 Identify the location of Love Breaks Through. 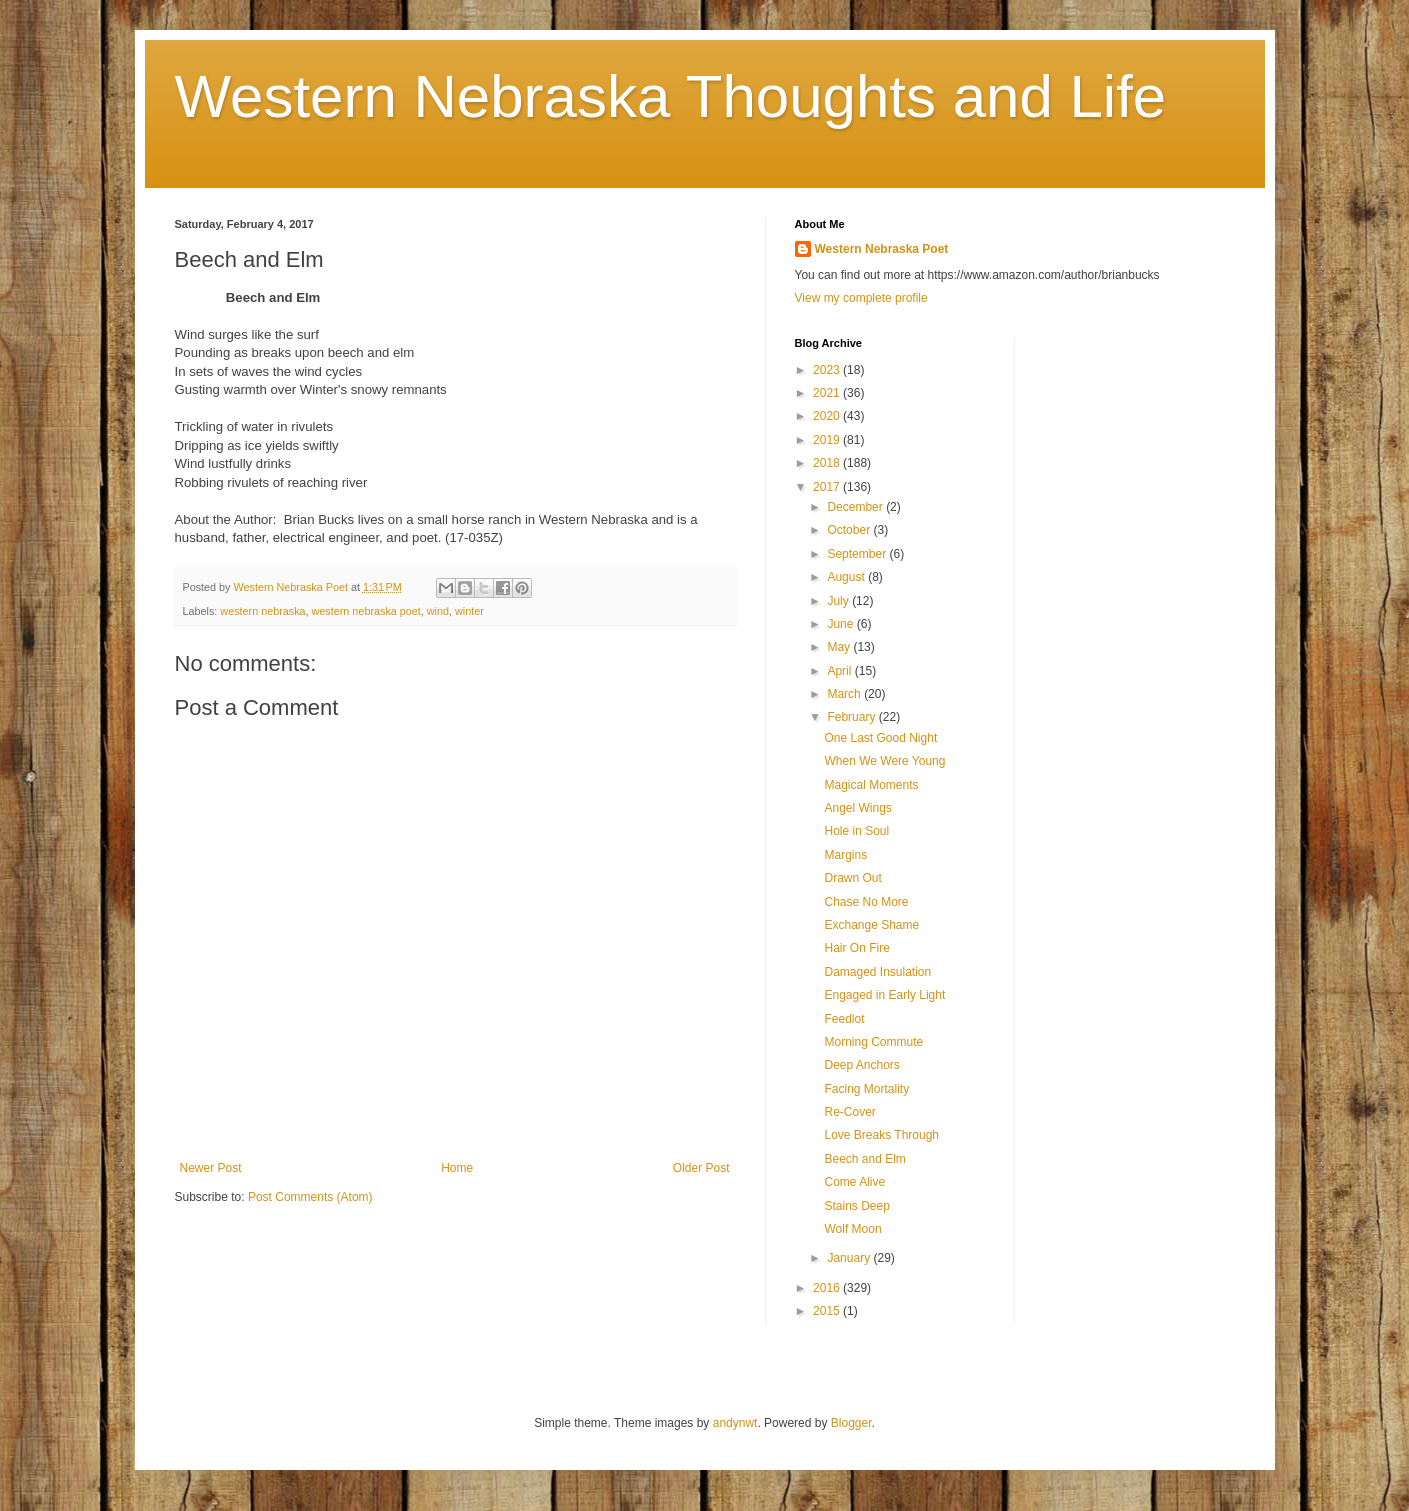
(881, 1135).